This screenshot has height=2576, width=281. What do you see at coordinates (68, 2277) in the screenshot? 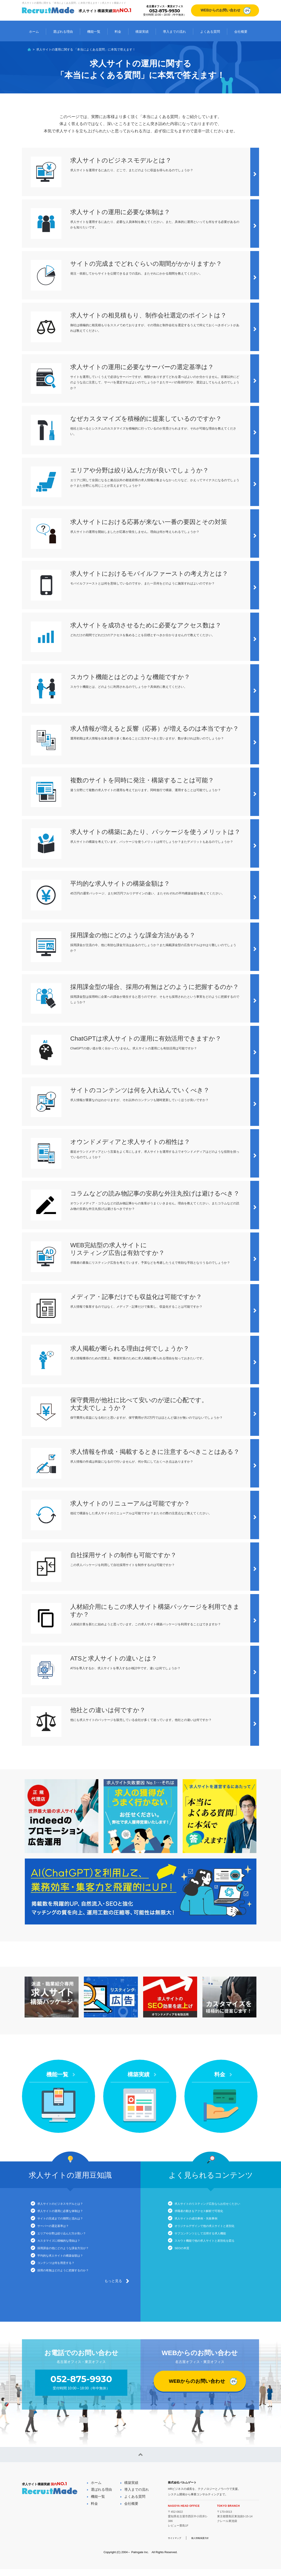
I see `平均的な求人サイトの構築金額は？` at bounding box center [68, 2277].